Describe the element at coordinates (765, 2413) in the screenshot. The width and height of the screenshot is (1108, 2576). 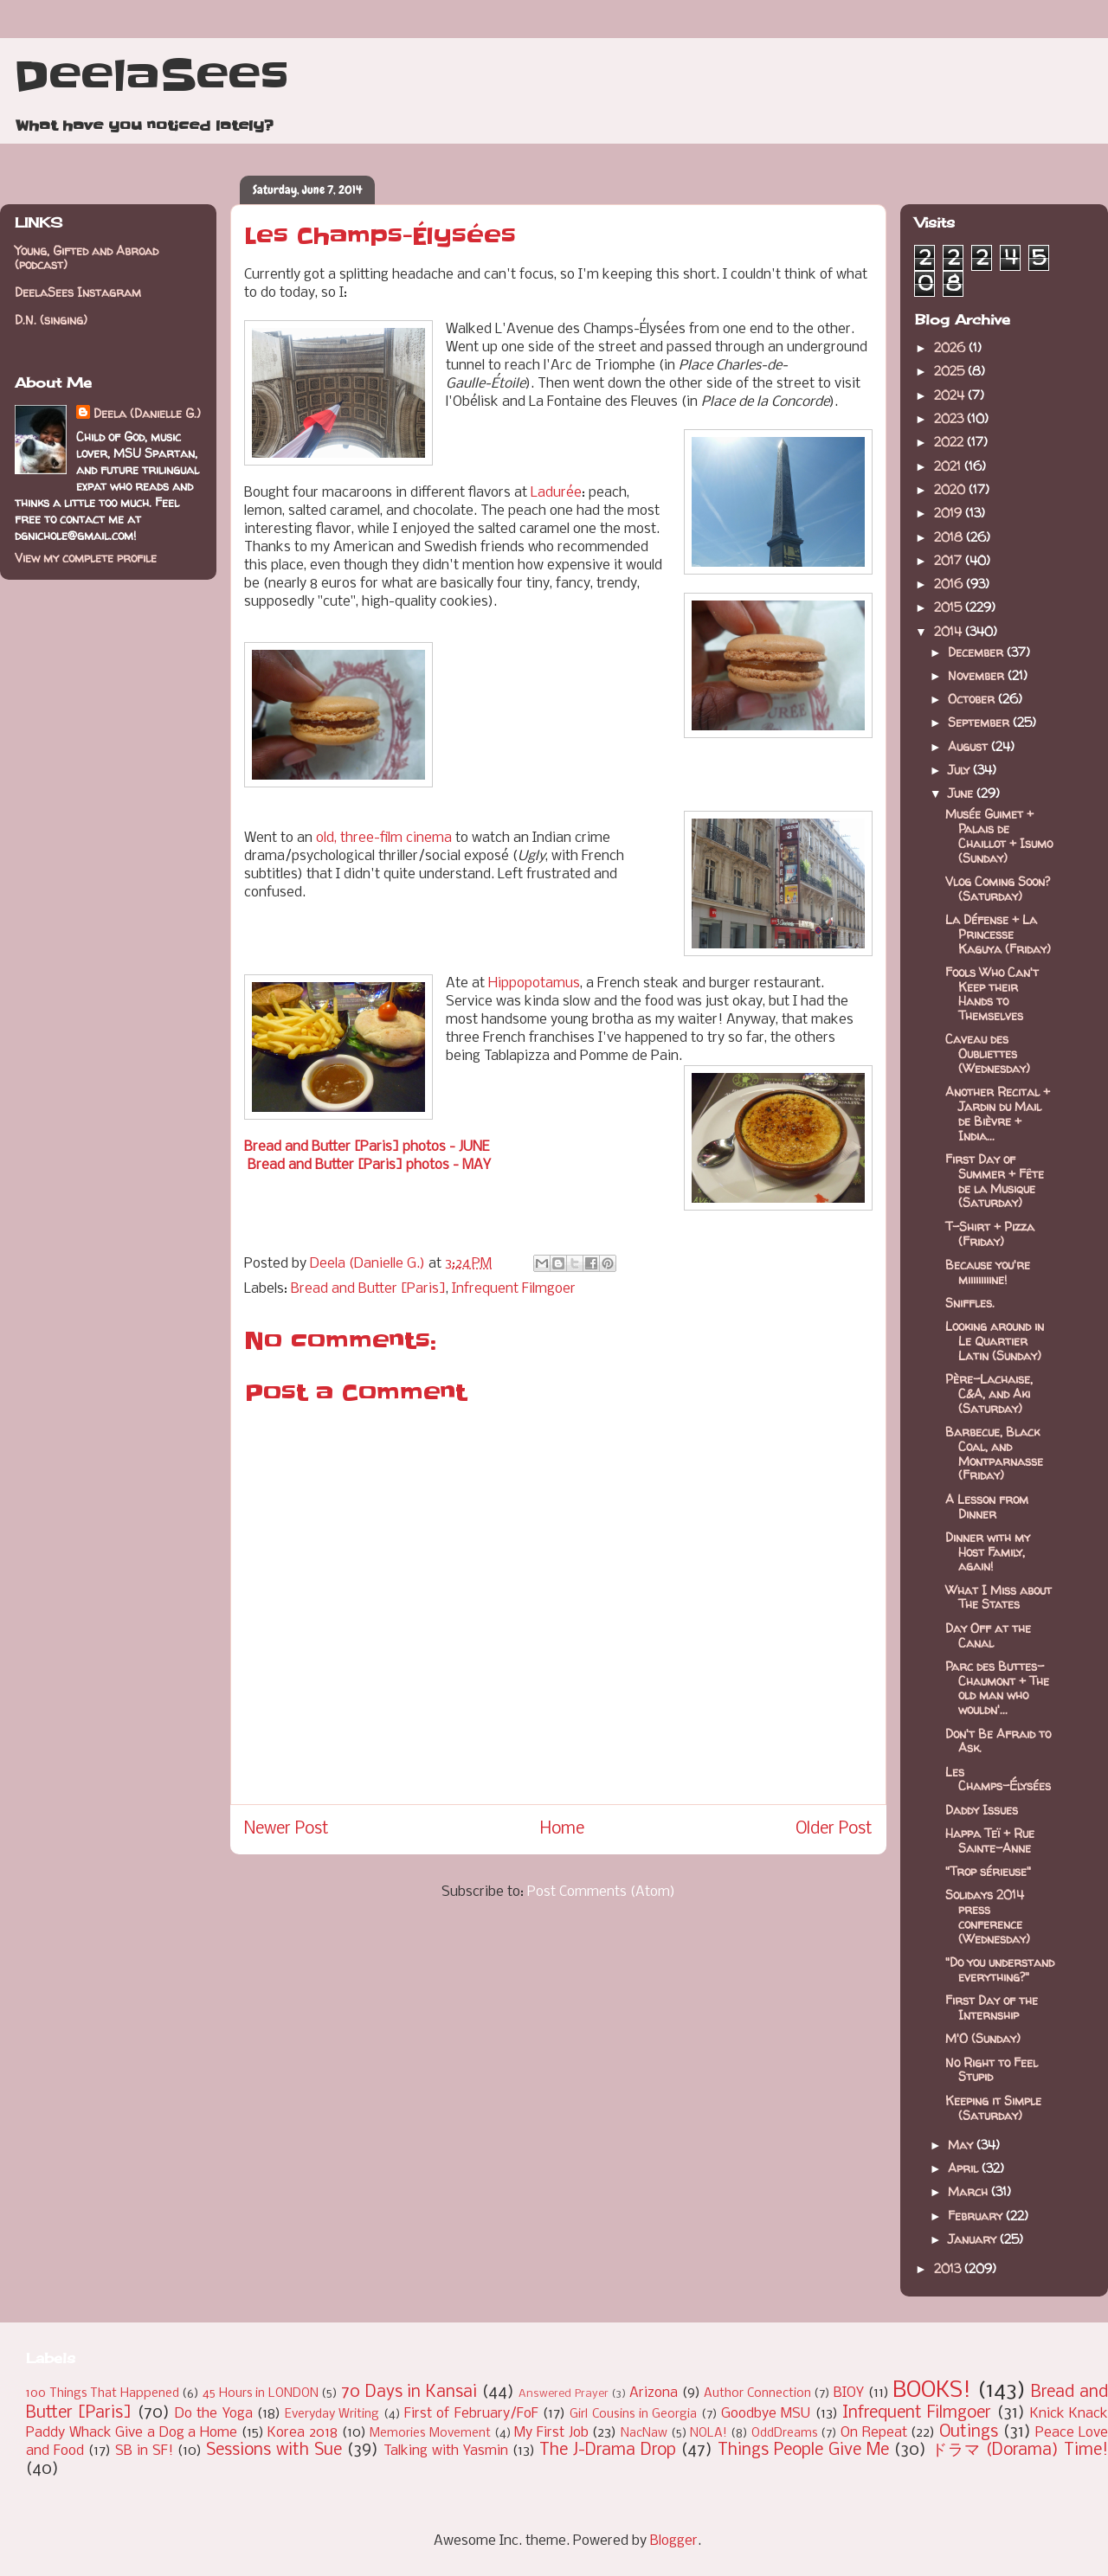
I see `Goodbye MSU` at that location.